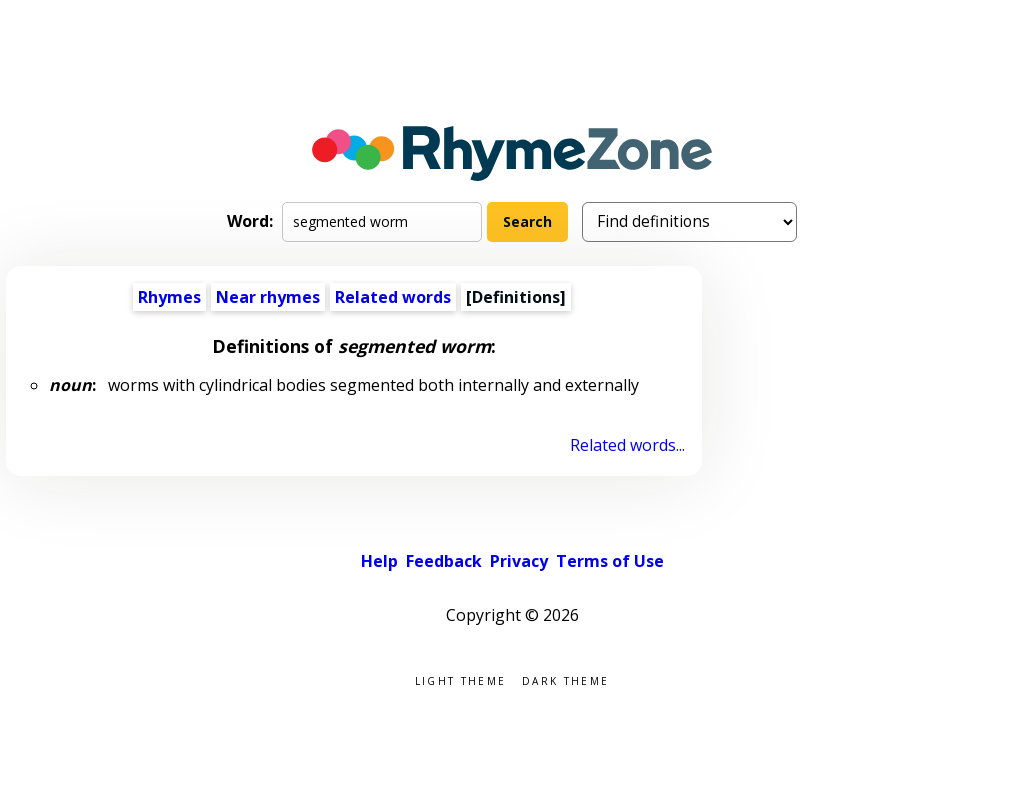  What do you see at coordinates (519, 561) in the screenshot?
I see `Privacy` at bounding box center [519, 561].